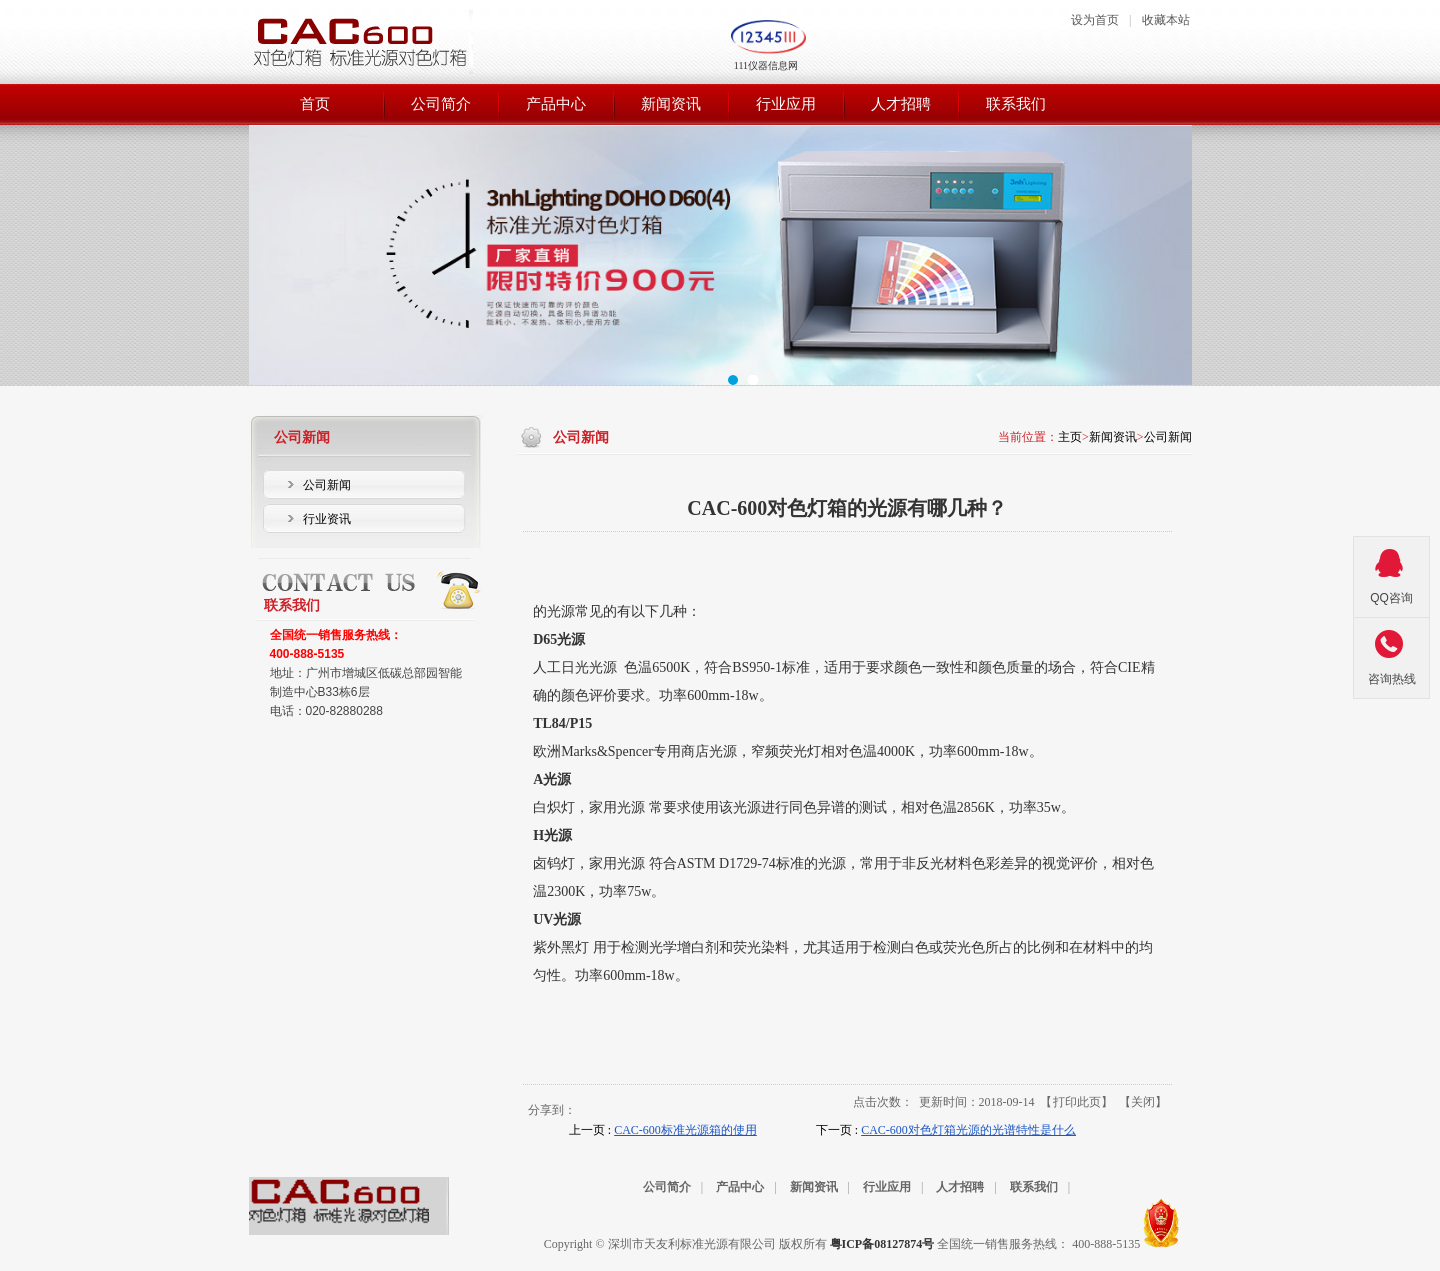 The width and height of the screenshot is (1440, 1271). I want to click on 关闭, so click(1143, 1102).